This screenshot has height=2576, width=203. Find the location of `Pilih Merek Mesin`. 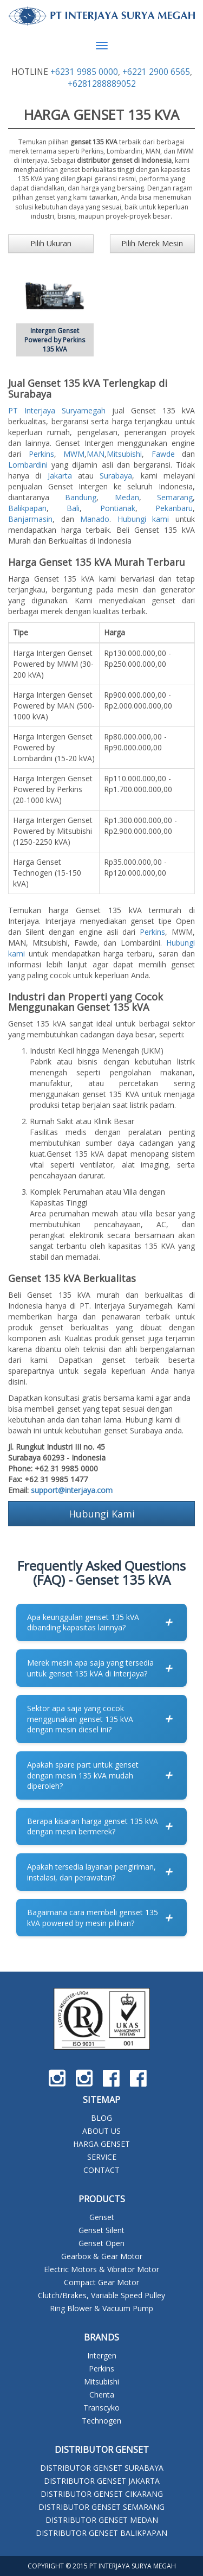

Pilih Merek Mesin is located at coordinates (152, 243).